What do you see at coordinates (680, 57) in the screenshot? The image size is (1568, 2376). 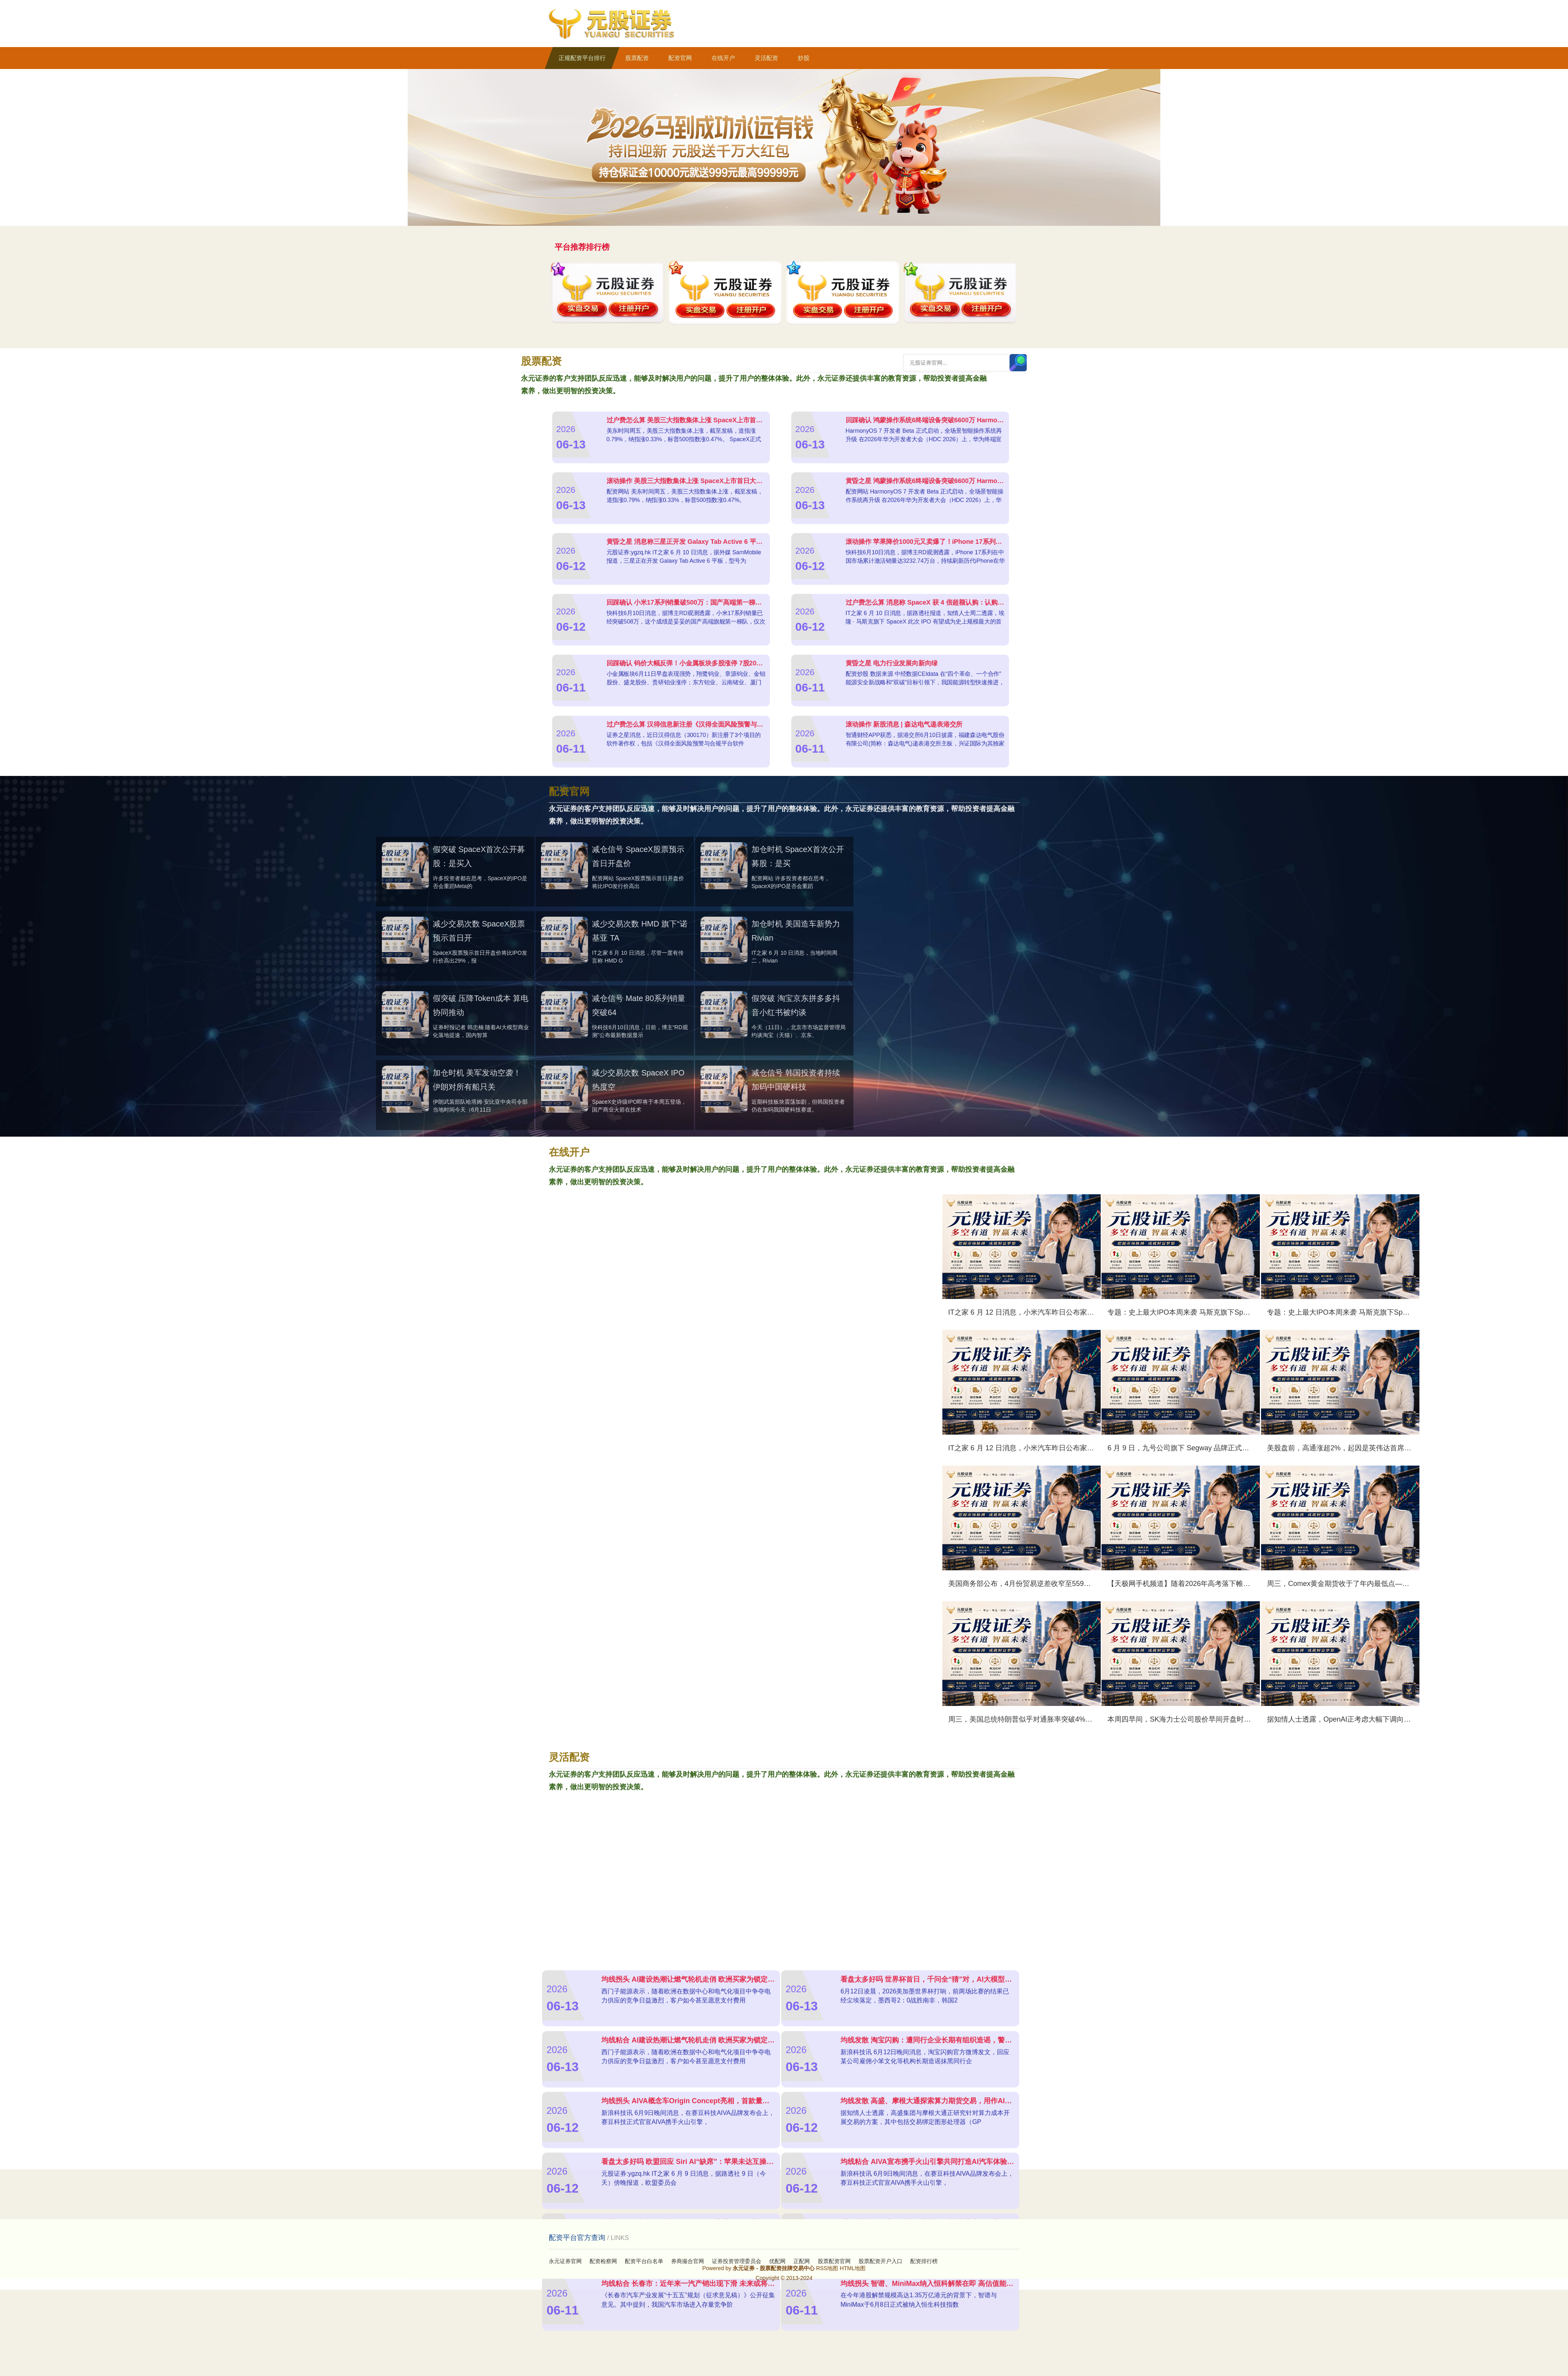 I see `配资官网` at bounding box center [680, 57].